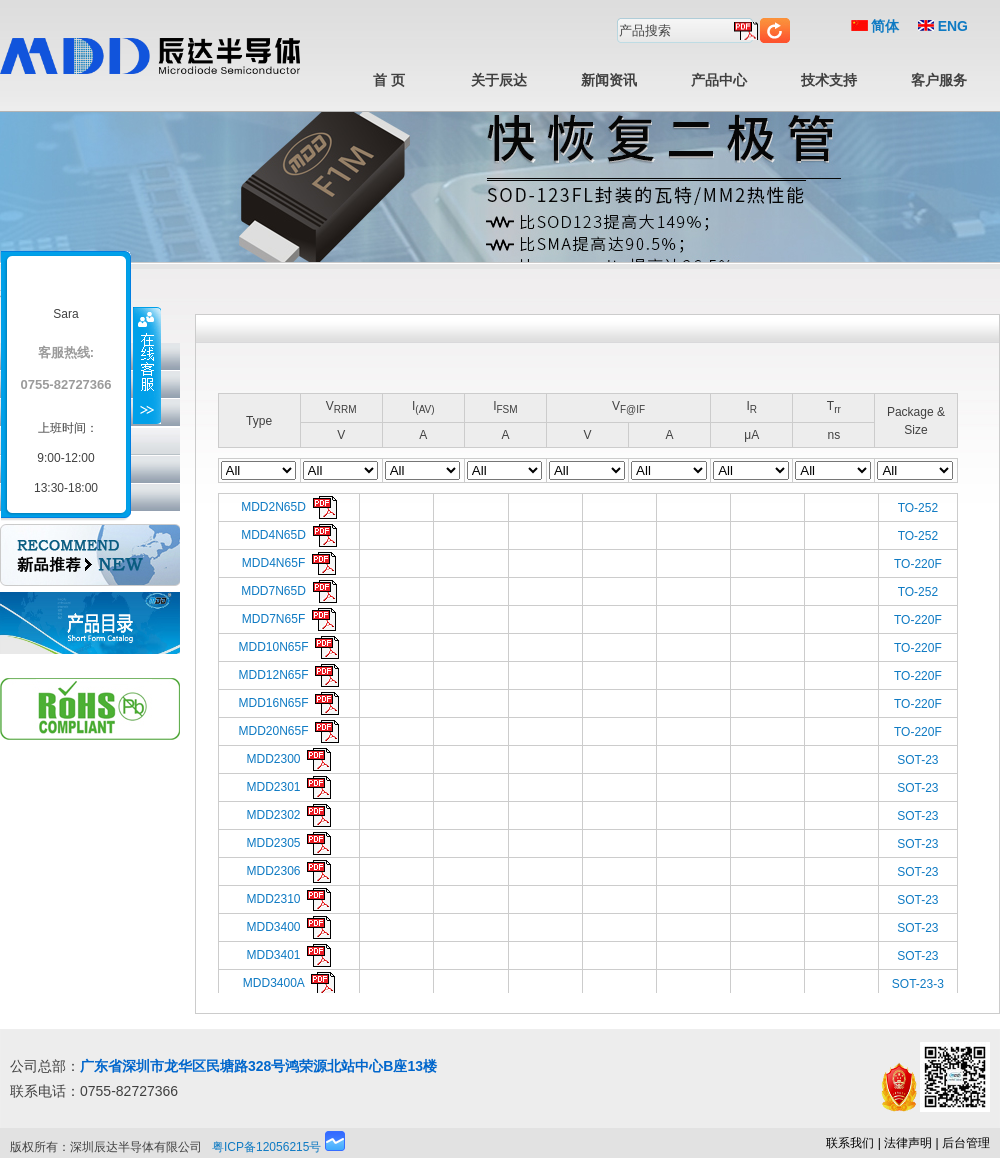 This screenshot has height=1158, width=1000. I want to click on 关于辰达, so click(499, 80).